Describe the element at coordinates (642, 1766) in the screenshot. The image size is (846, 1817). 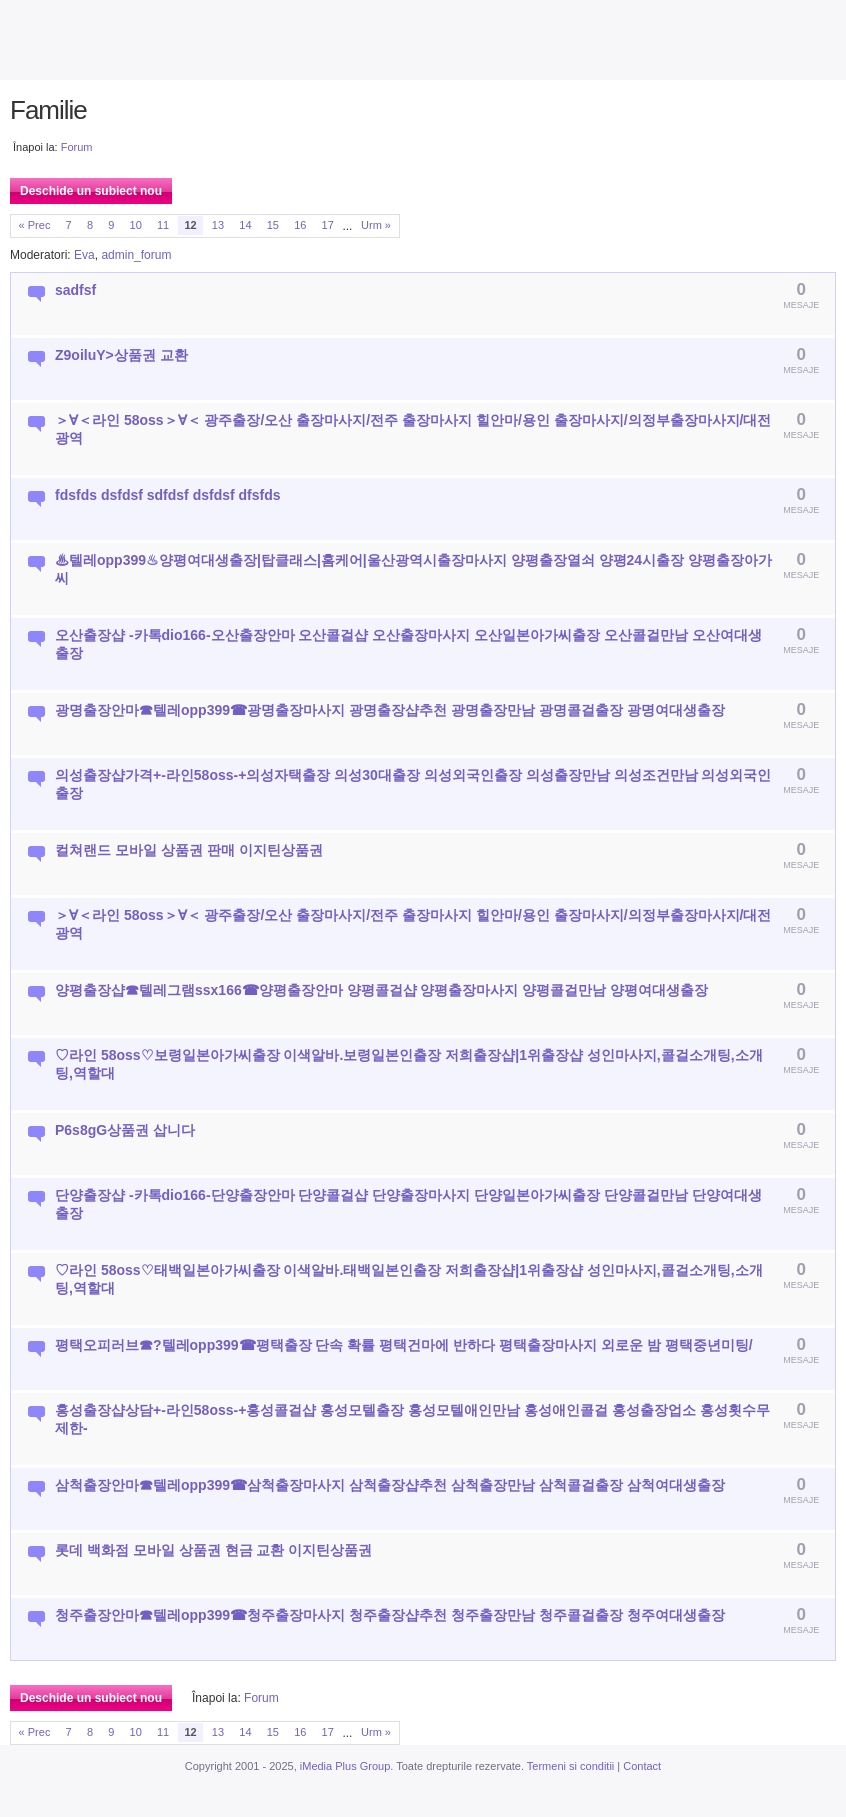
I see `Contact` at that location.